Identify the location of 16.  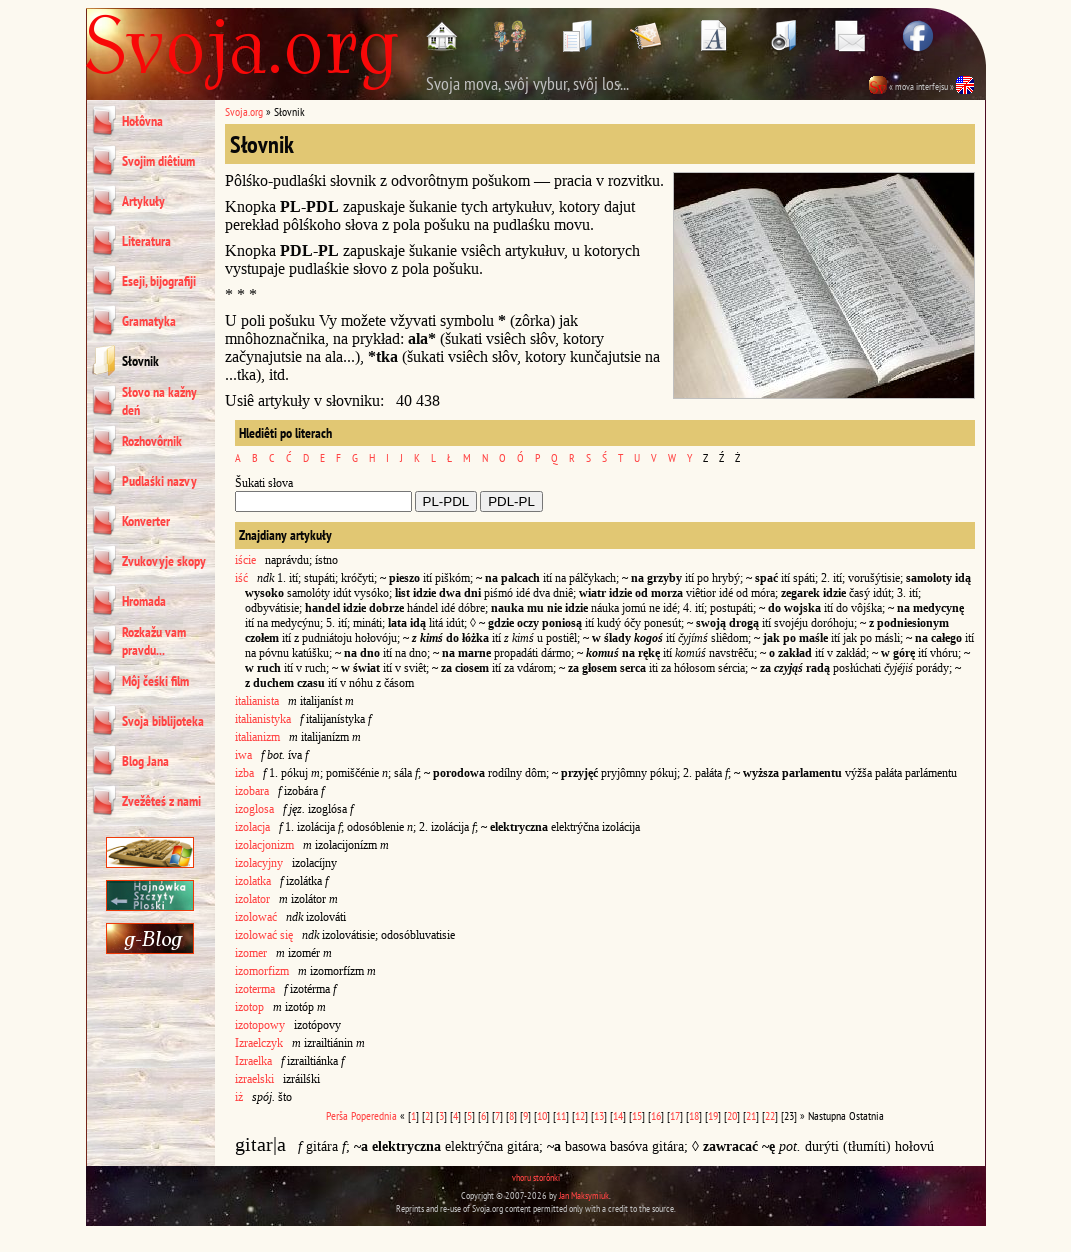
(656, 1115).